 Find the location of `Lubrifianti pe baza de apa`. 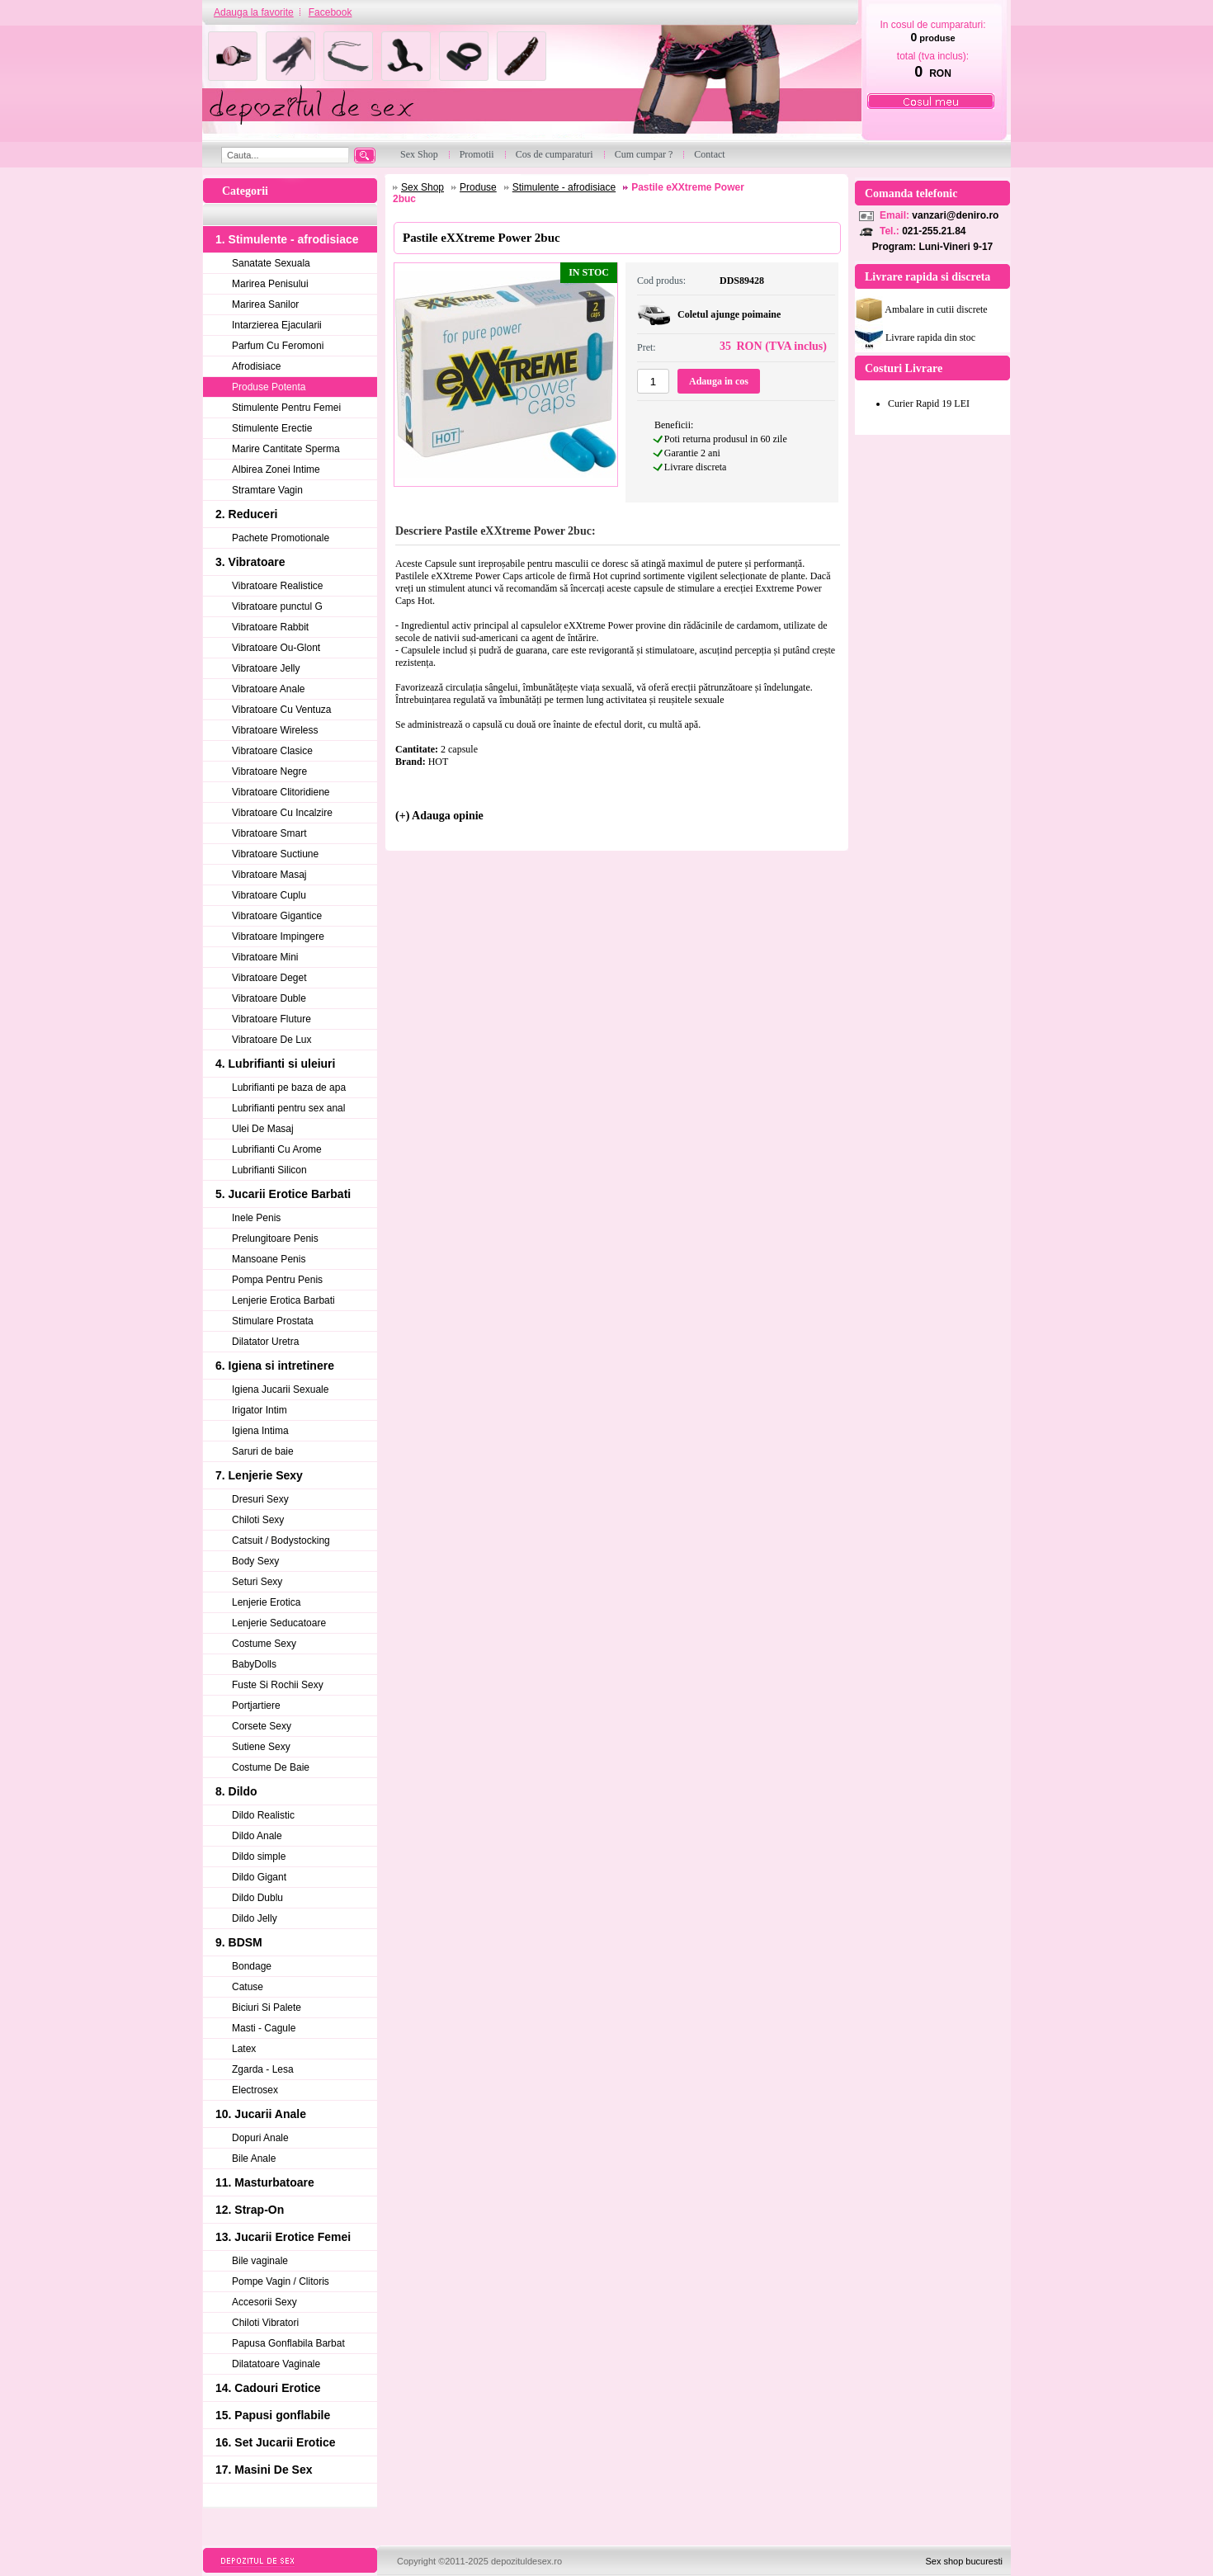

Lubrifianti pe baza de apa is located at coordinates (289, 1087).